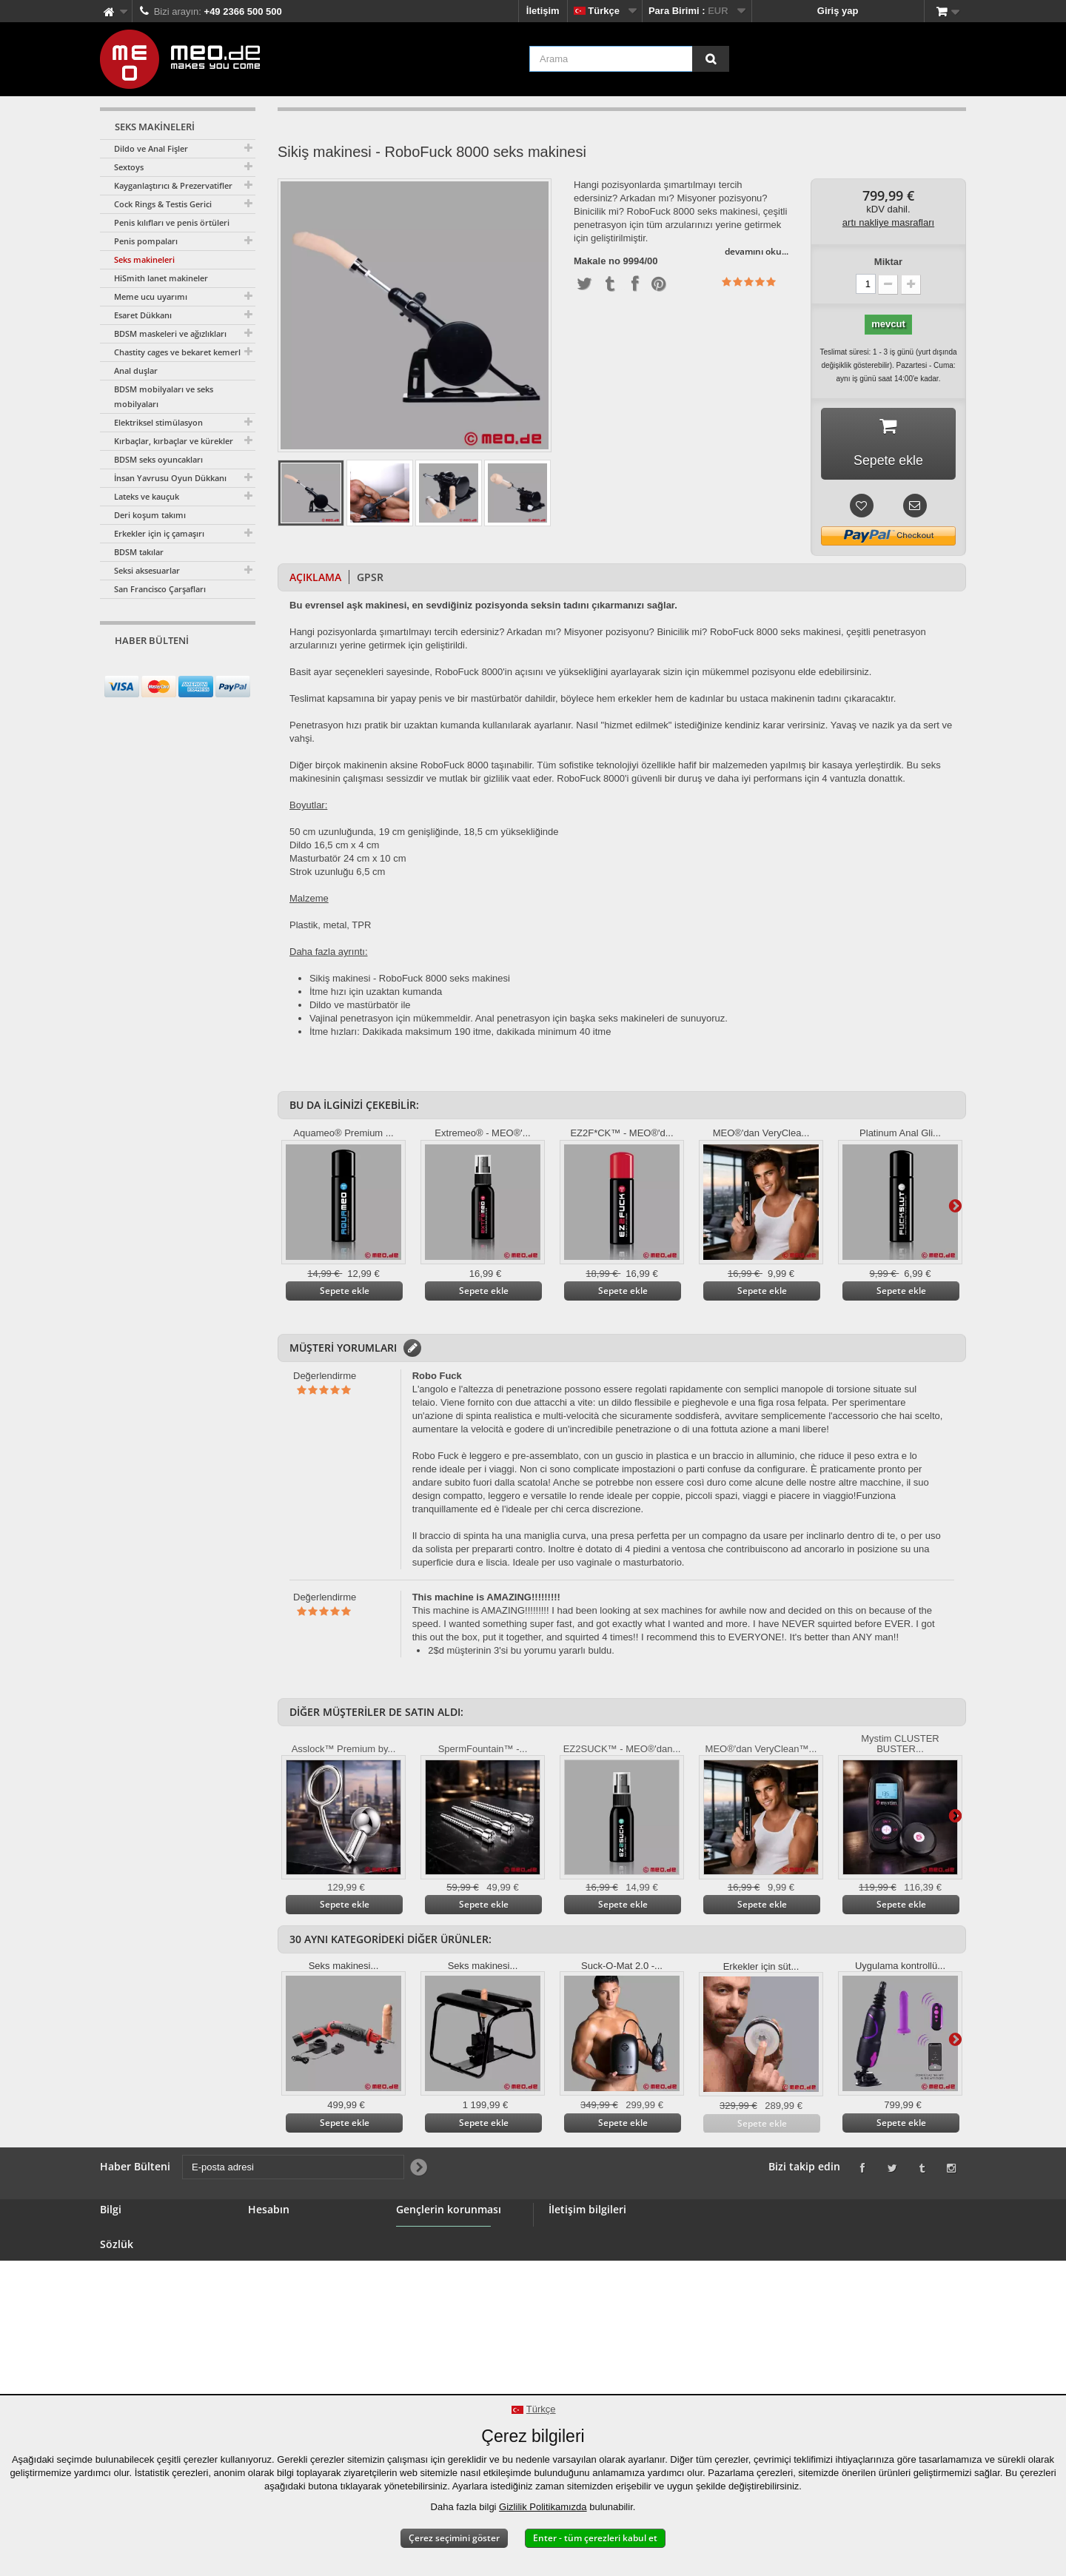 The width and height of the screenshot is (1066, 2576). I want to click on Erkekler için iç çamaşırı, so click(159, 533).